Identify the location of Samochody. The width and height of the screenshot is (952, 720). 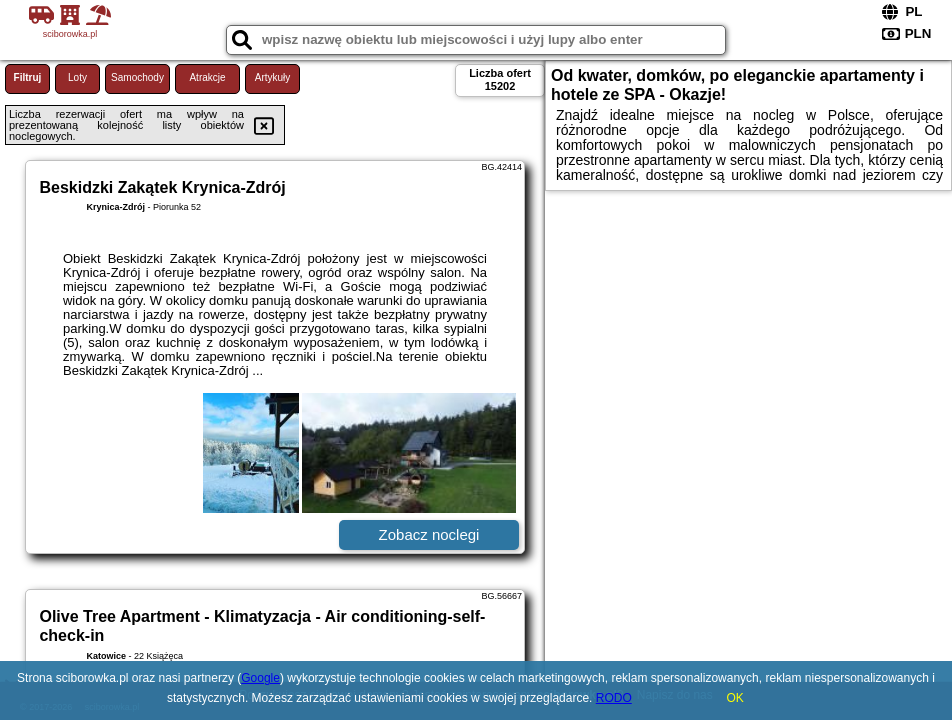
(137, 77).